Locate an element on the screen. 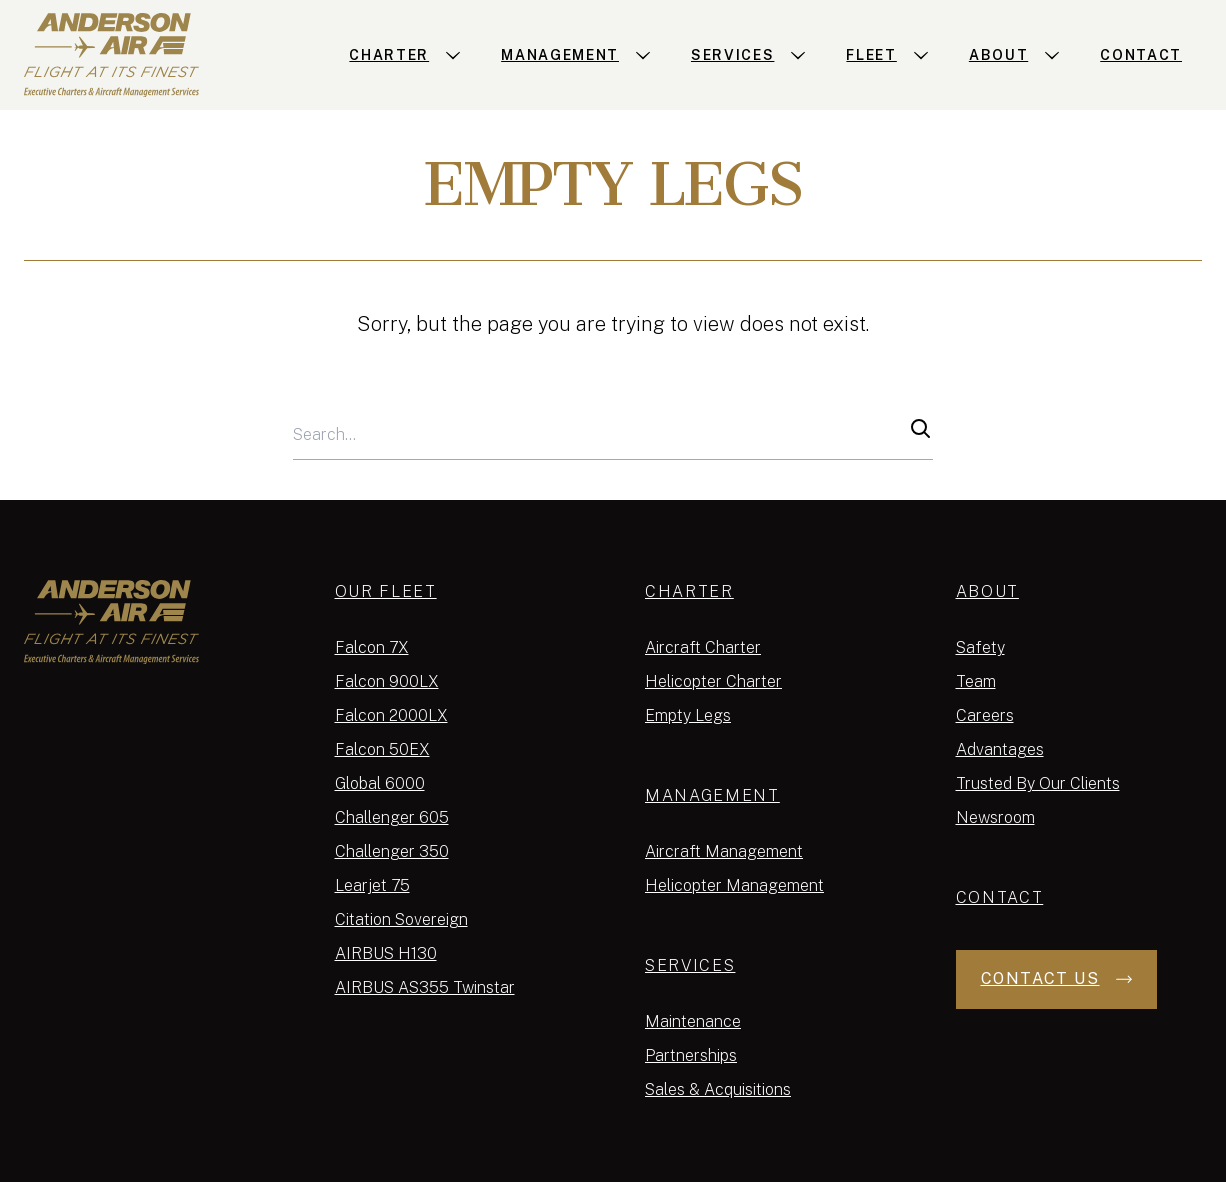  Our Fleet is located at coordinates (386, 591).